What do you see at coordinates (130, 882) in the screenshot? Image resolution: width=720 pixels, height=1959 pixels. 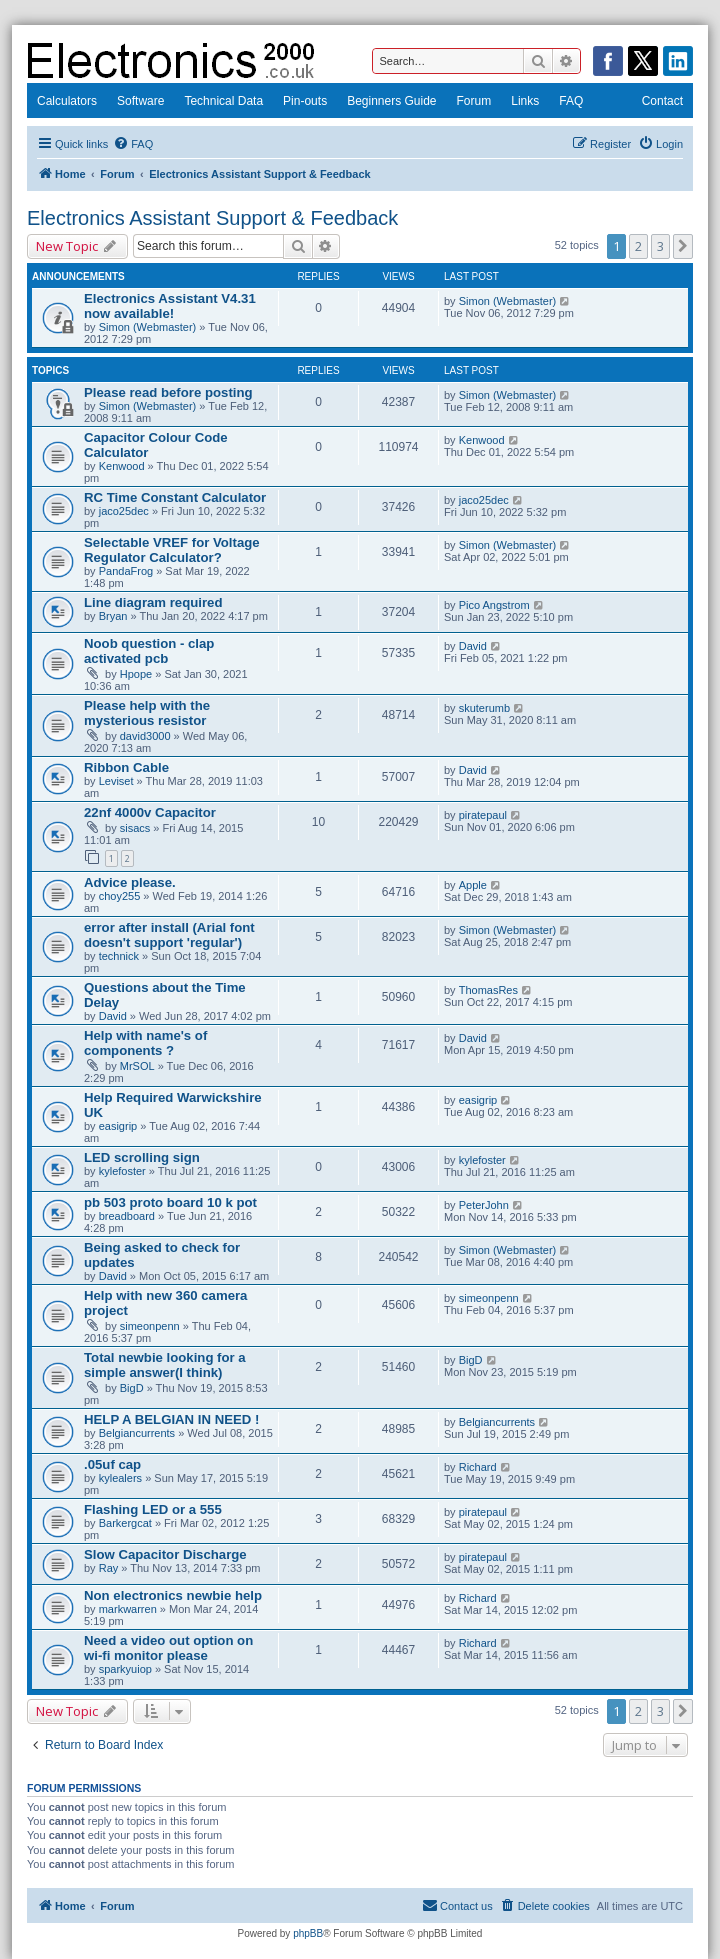 I see `Advice please.` at bounding box center [130, 882].